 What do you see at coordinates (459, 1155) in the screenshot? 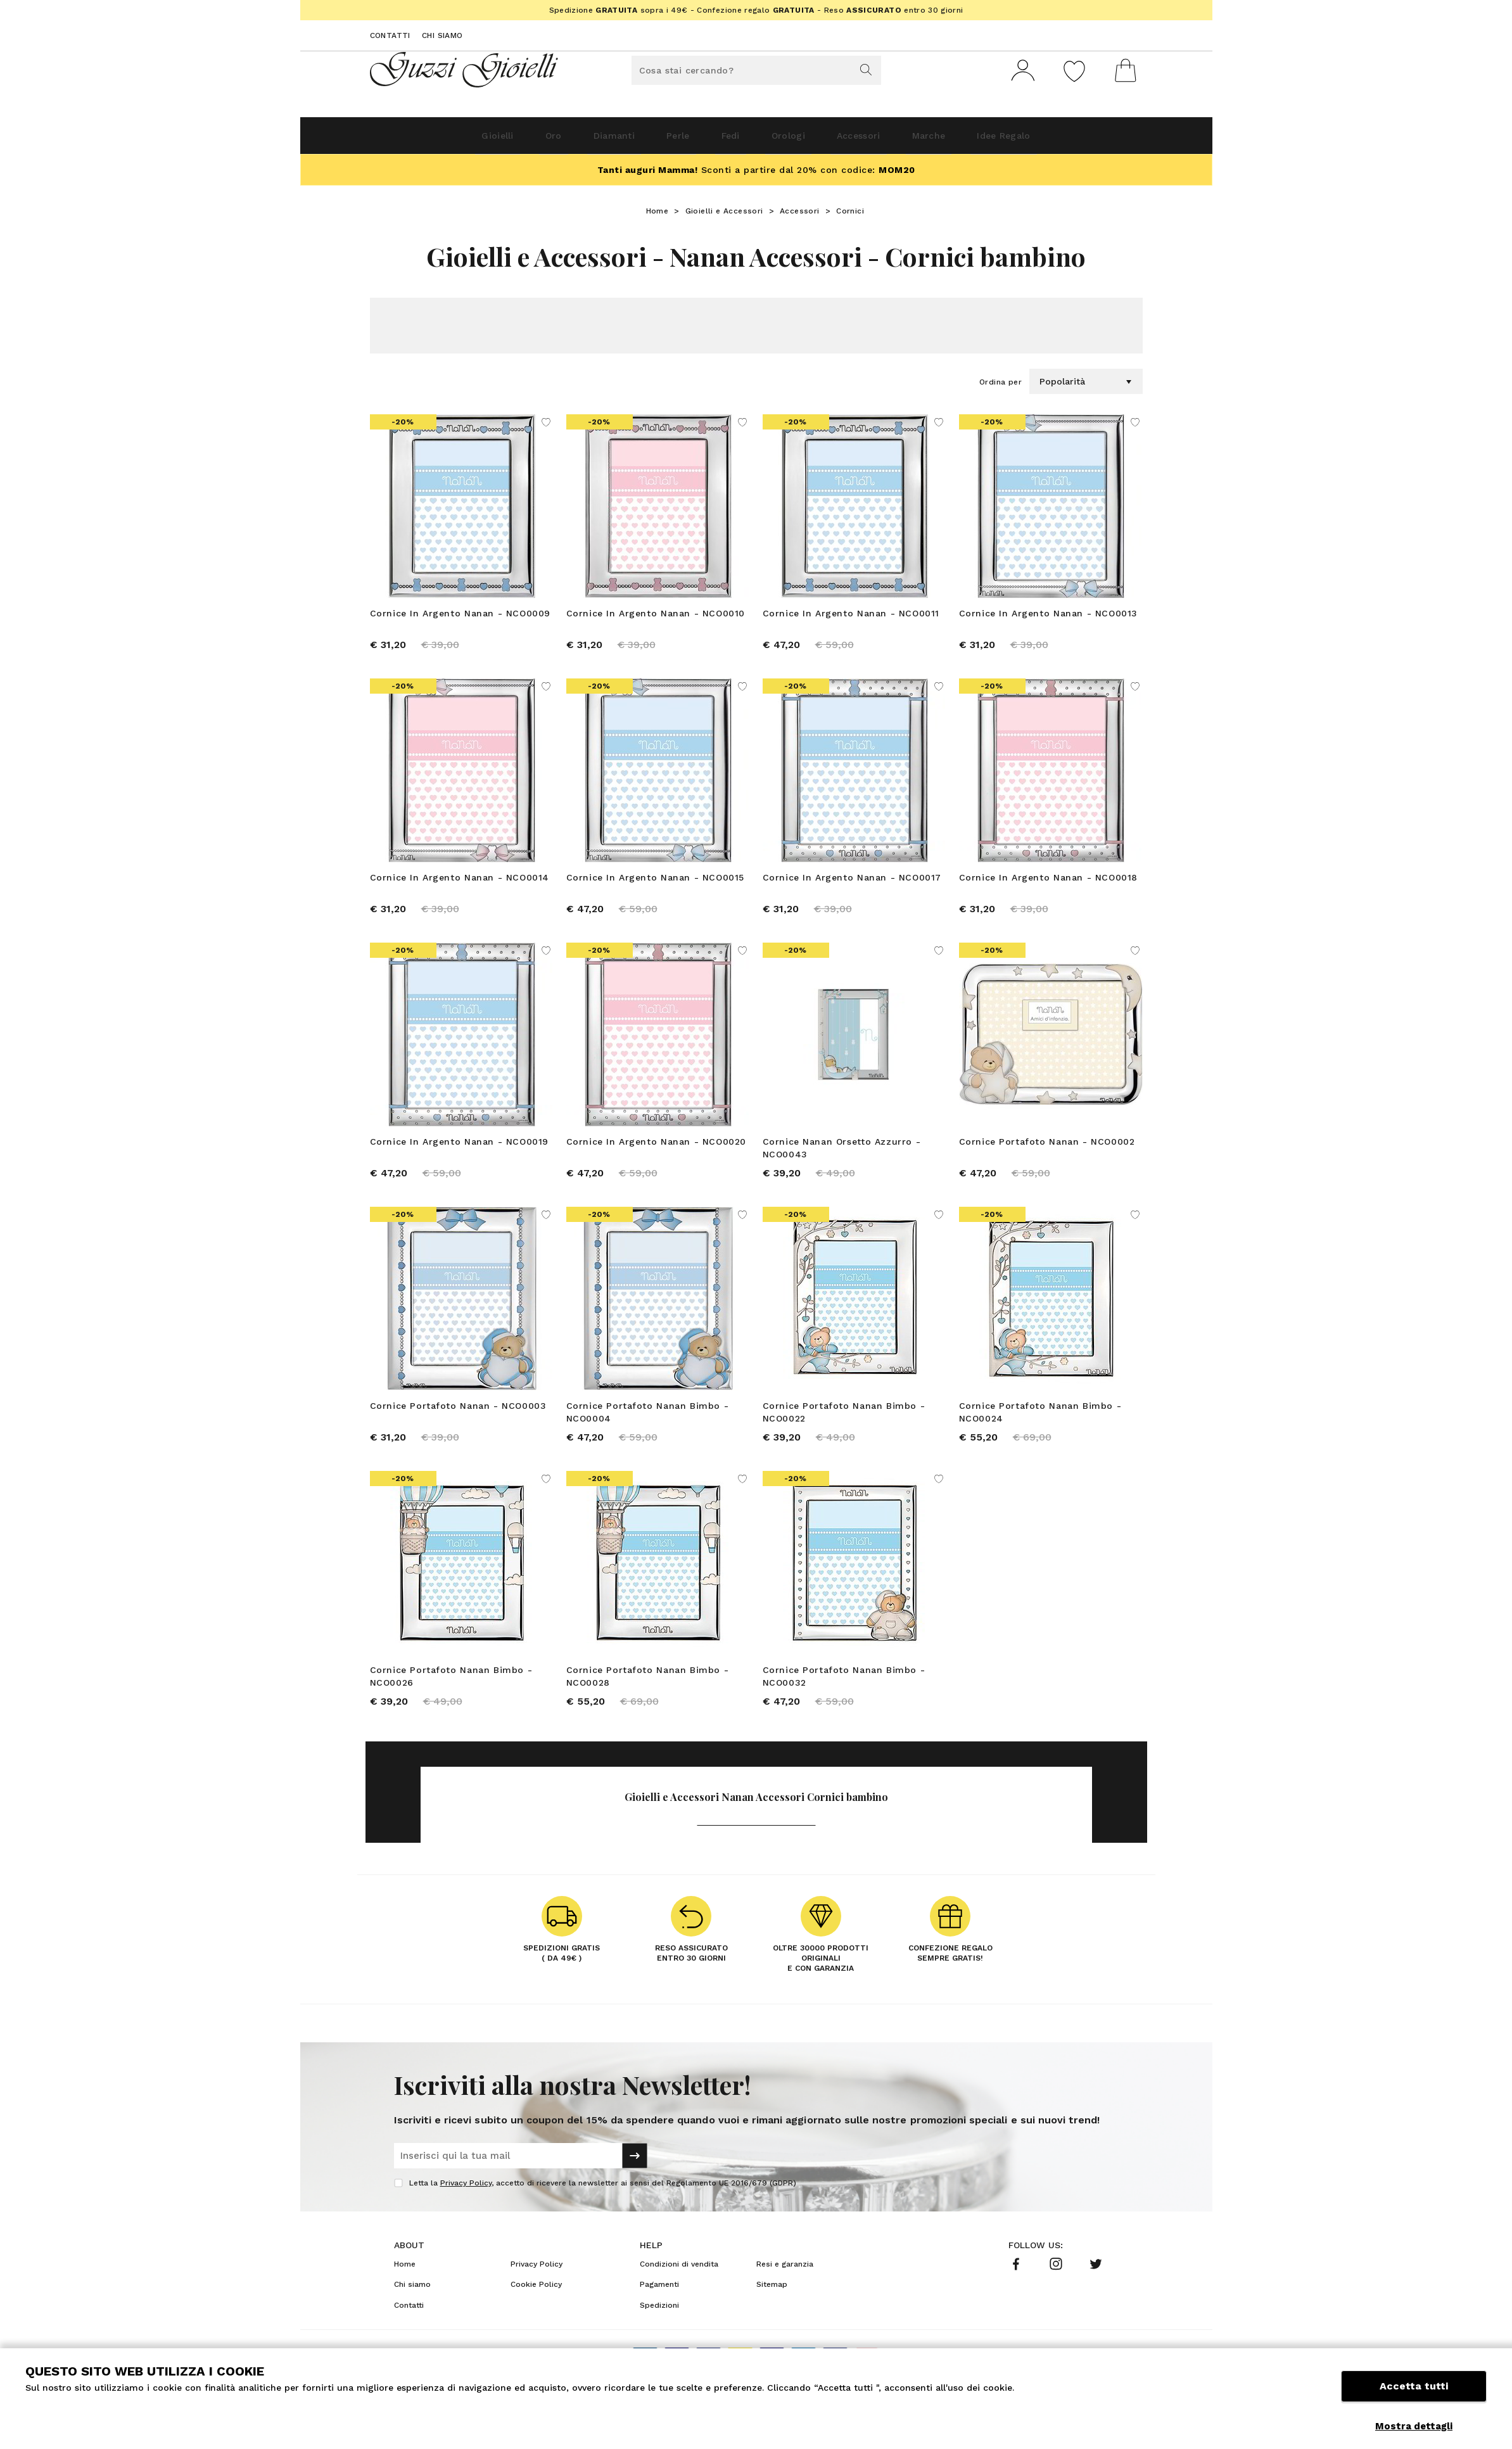
I see `Cornice In Argento Nanan - NCO0019` at bounding box center [459, 1155].